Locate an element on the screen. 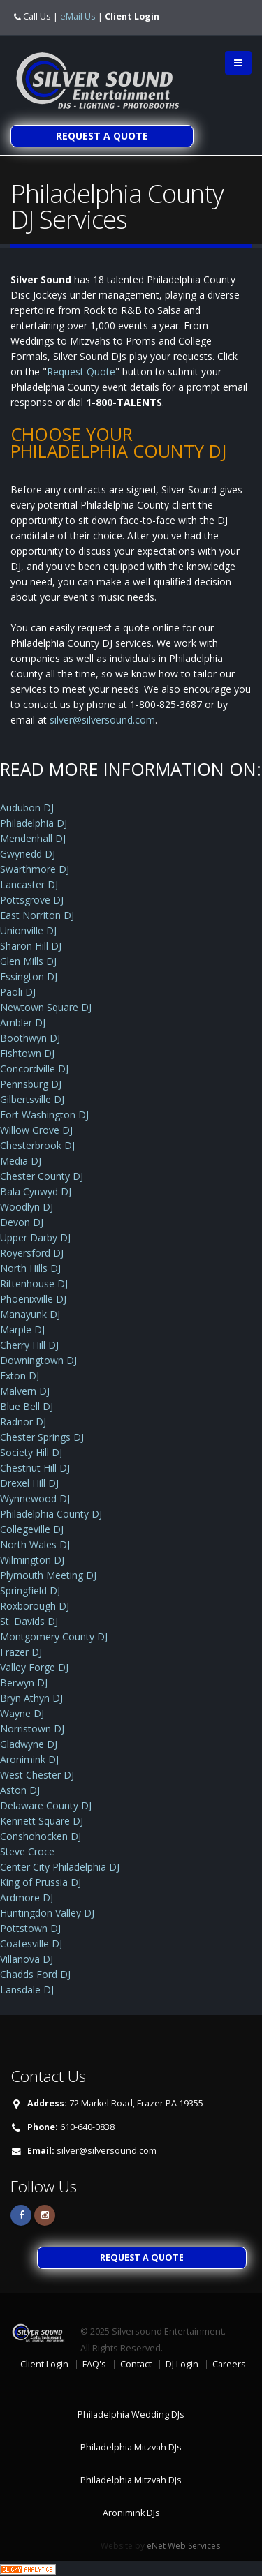 This screenshot has width=262, height=2576. Rittenhouse DJ is located at coordinates (34, 1283).